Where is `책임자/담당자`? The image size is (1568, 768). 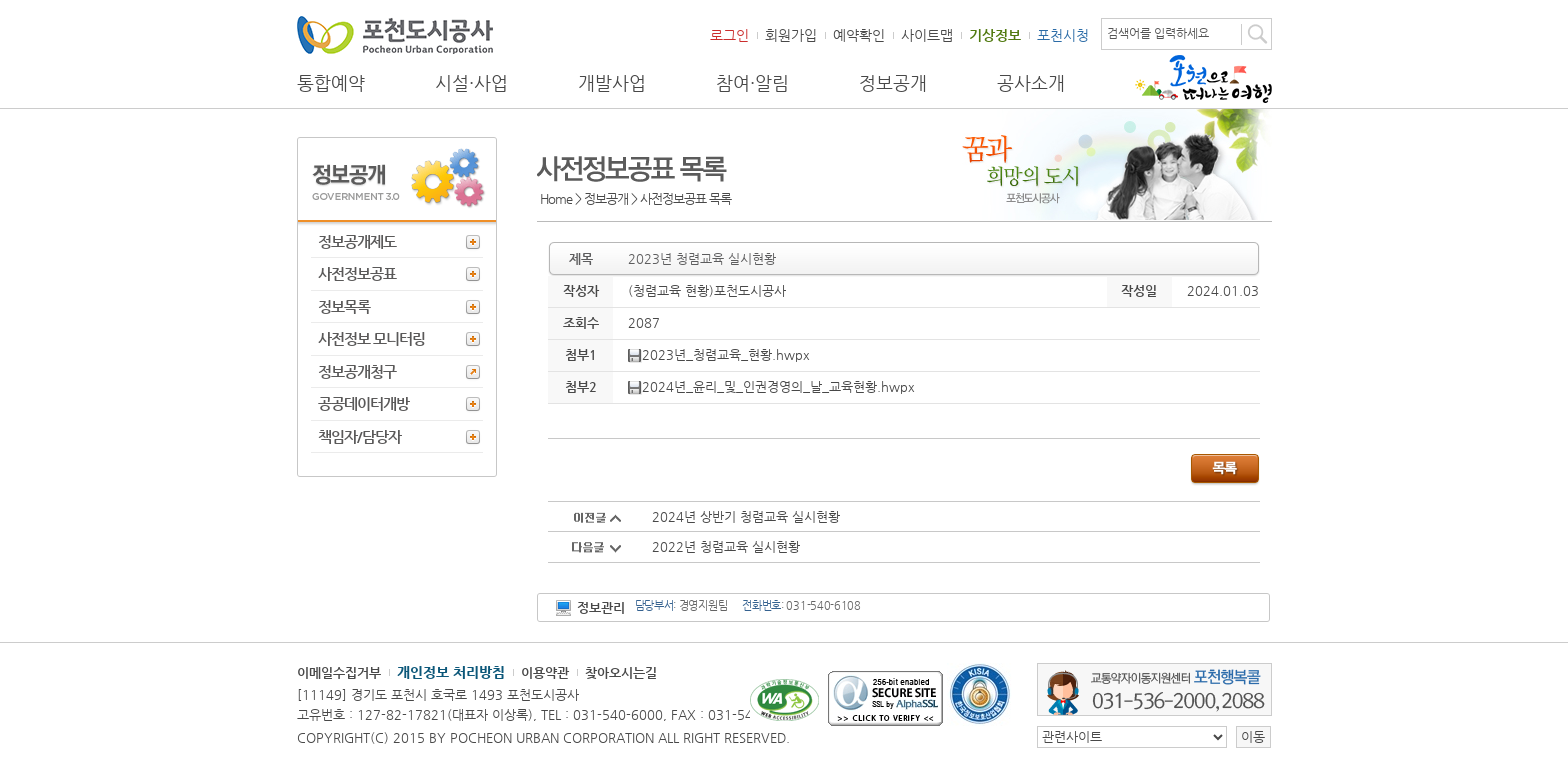 책임자/담당자 is located at coordinates (359, 436).